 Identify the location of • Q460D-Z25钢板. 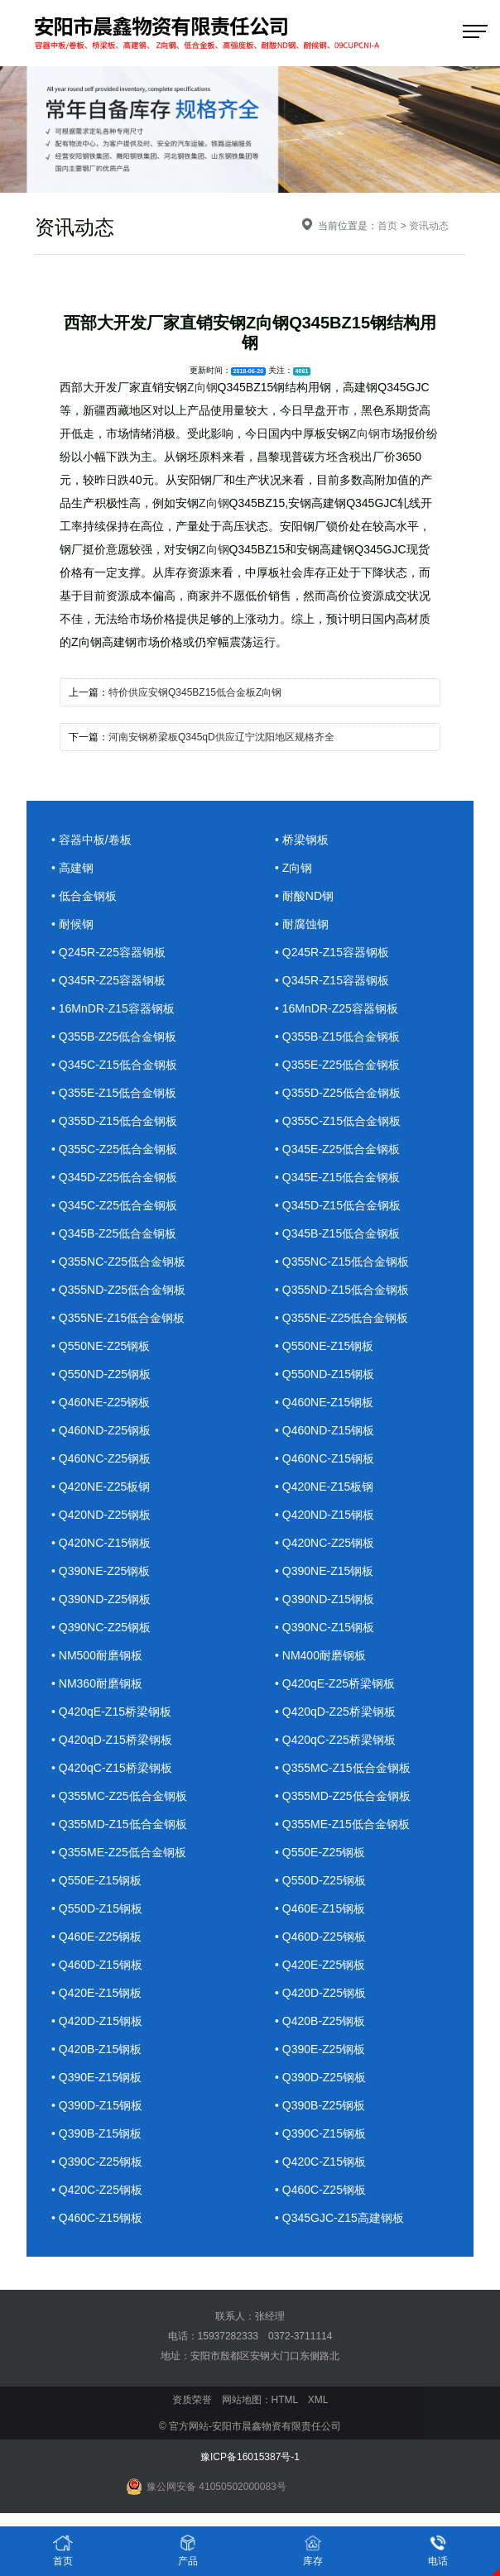
(320, 1936).